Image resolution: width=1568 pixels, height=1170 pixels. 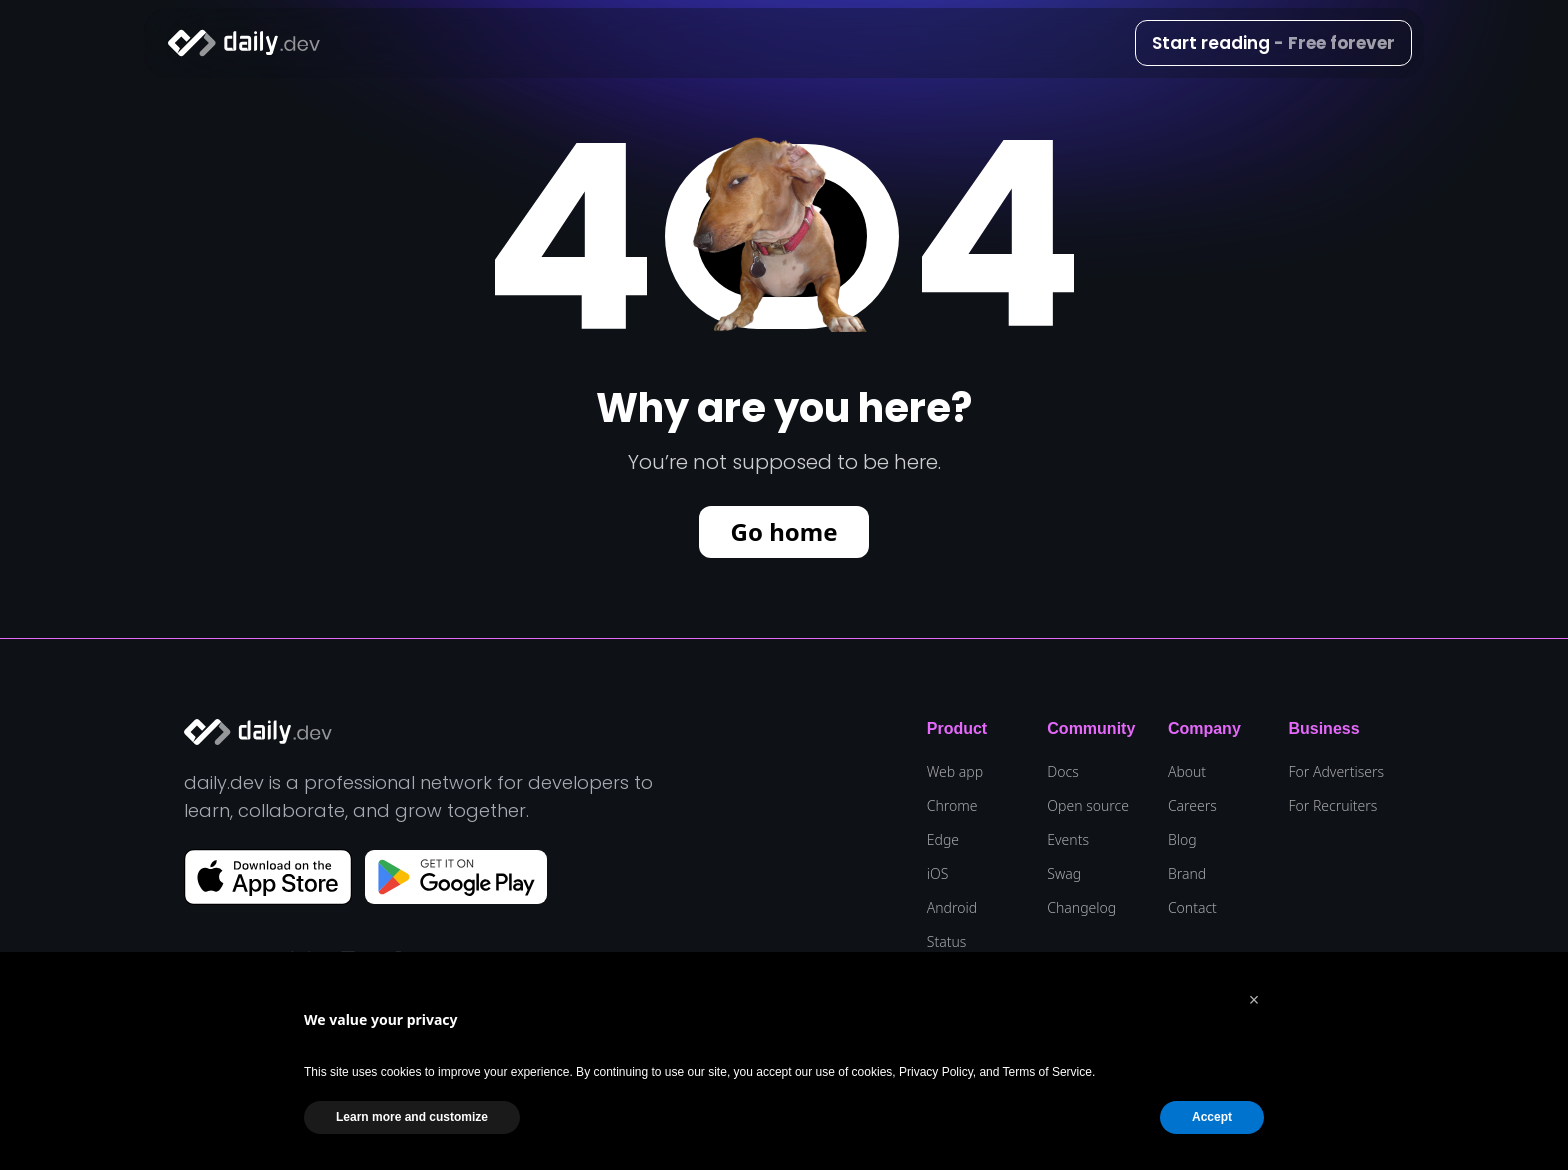 I want to click on Contact, so click(x=1192, y=908).